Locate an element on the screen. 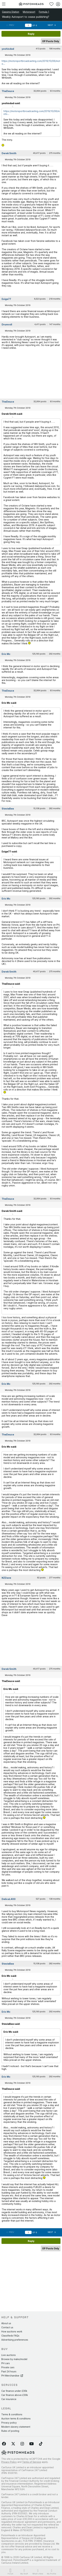  About us is located at coordinates (6, 2323).